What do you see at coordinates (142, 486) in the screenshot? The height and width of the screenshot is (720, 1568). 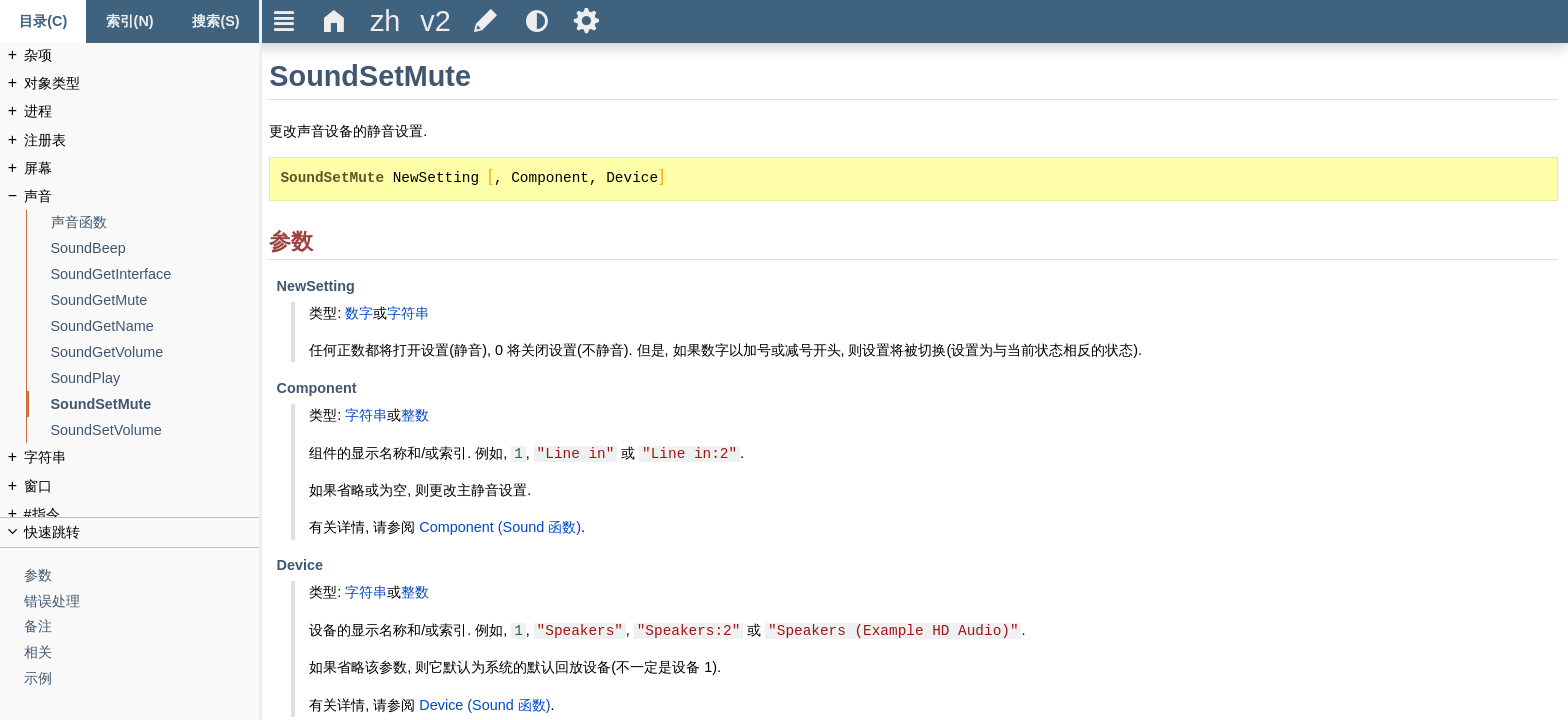 I see `[窗口]` at bounding box center [142, 486].